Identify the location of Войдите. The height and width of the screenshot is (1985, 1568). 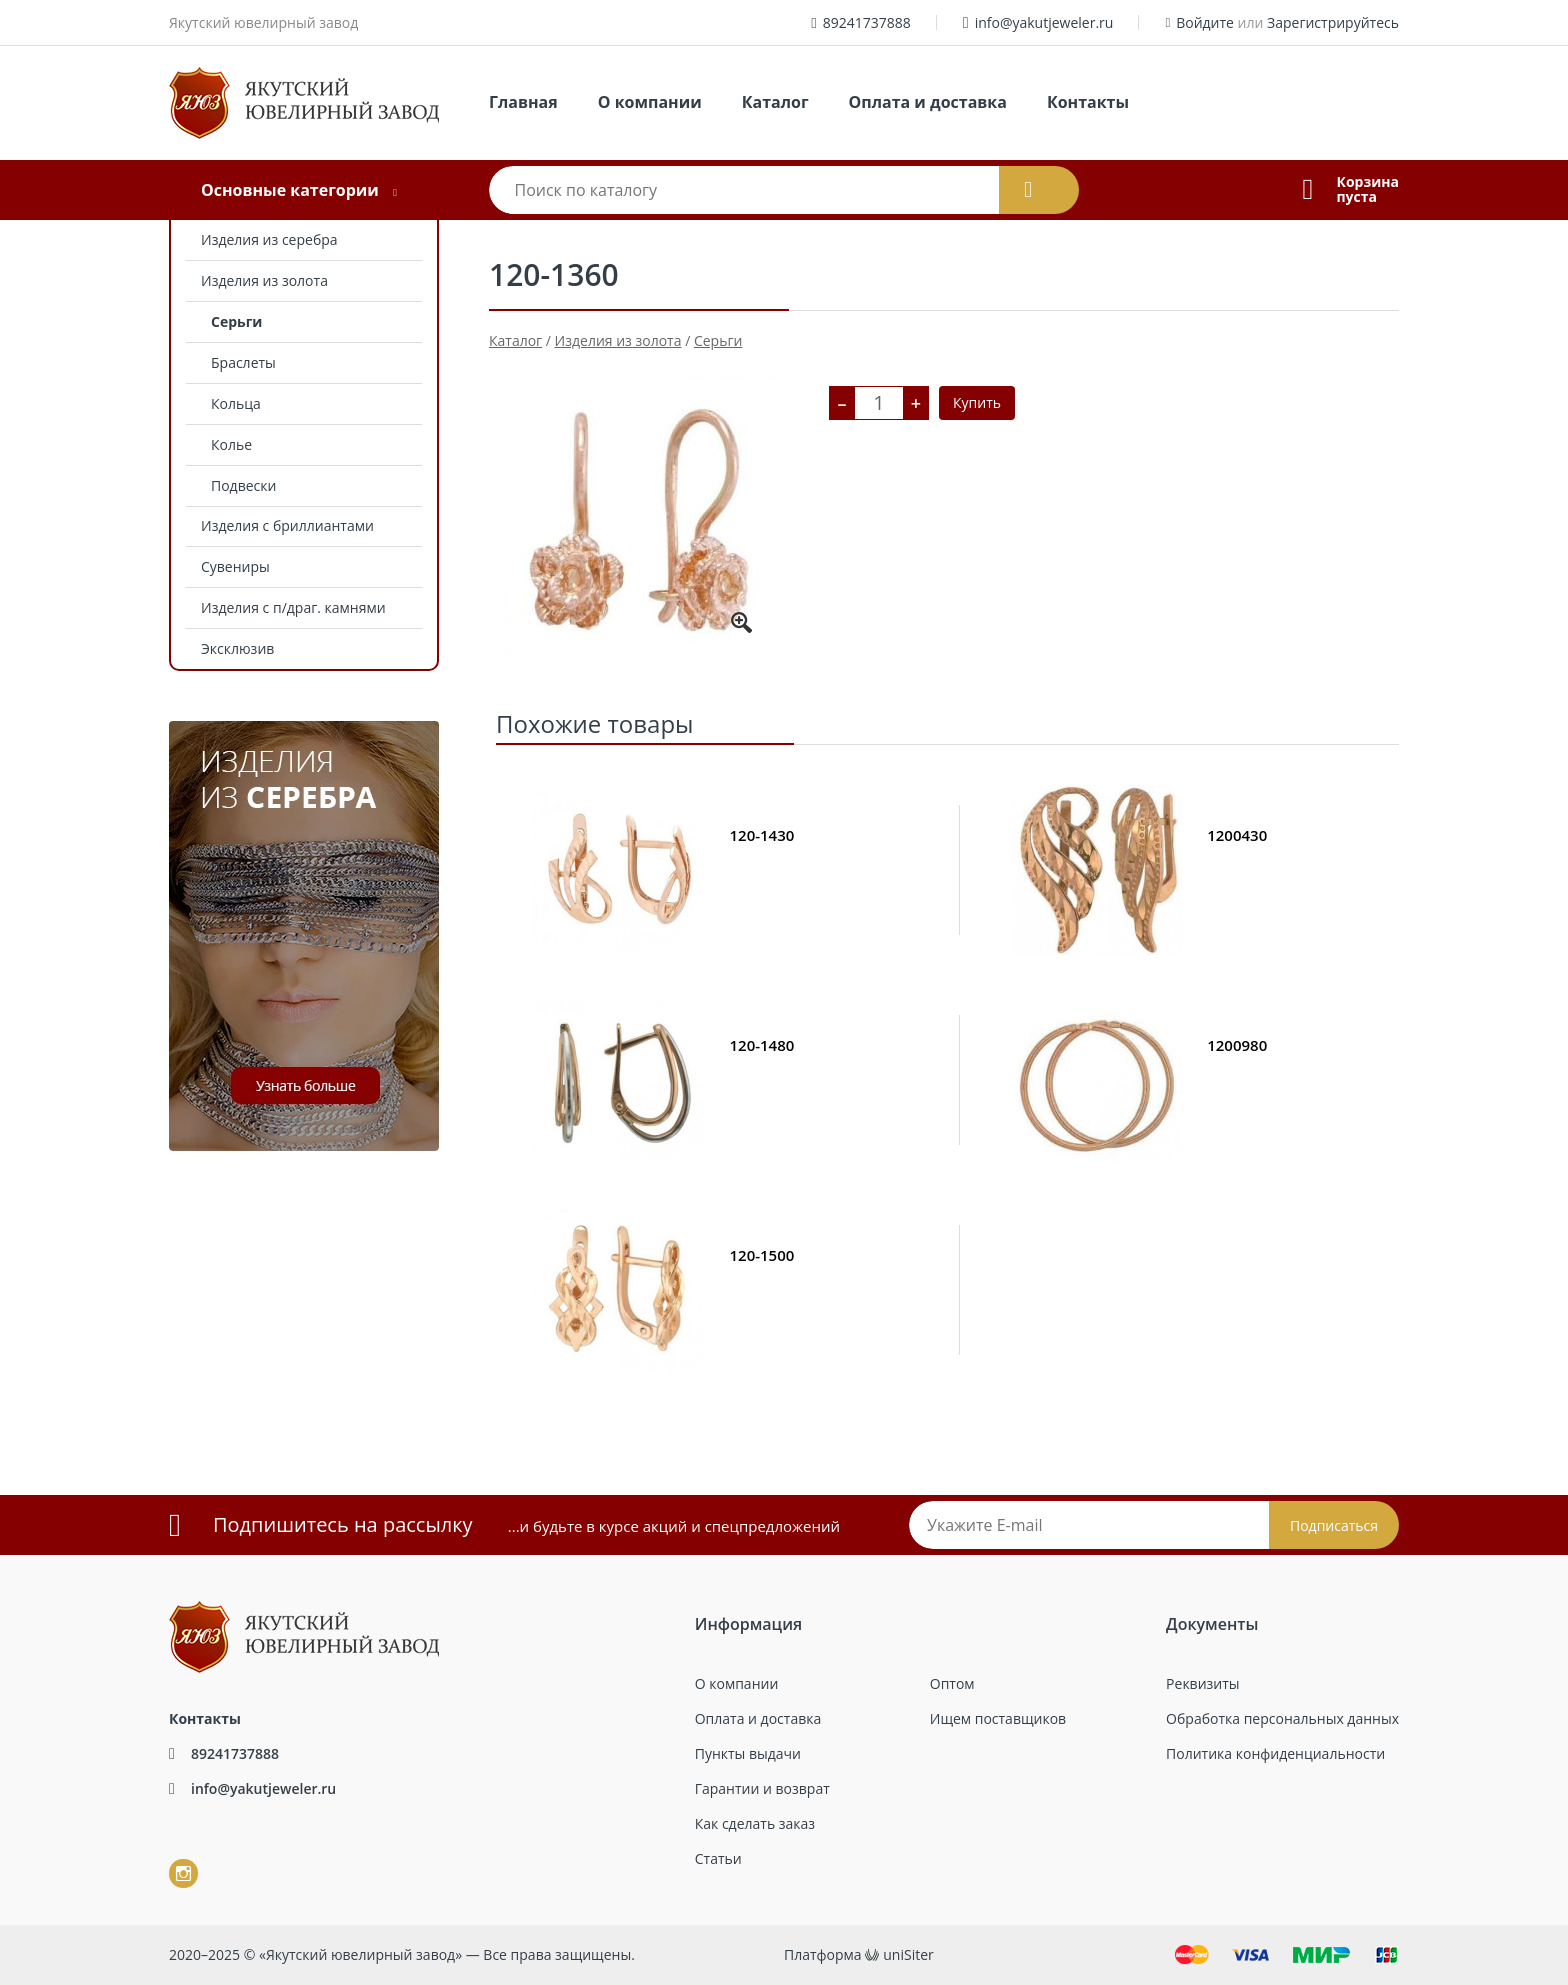
(1205, 22).